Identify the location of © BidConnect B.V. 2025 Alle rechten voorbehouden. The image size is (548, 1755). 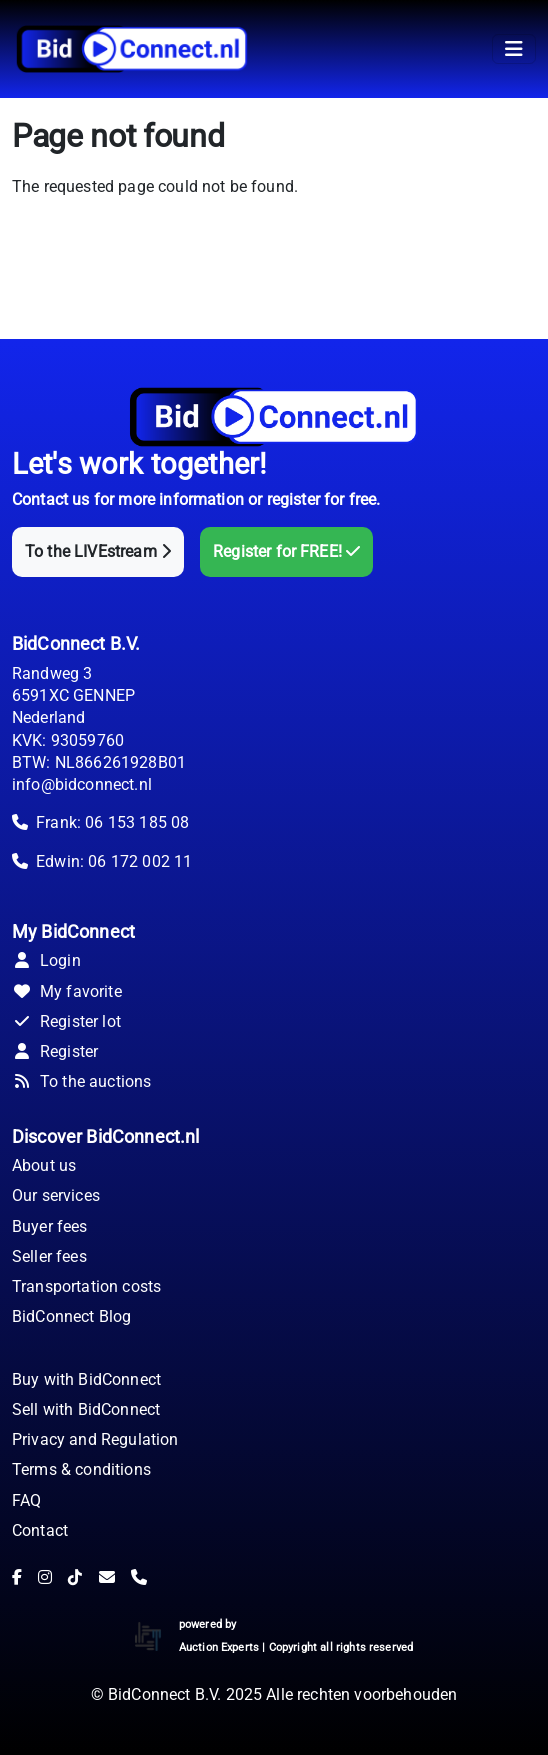
(274, 1694).